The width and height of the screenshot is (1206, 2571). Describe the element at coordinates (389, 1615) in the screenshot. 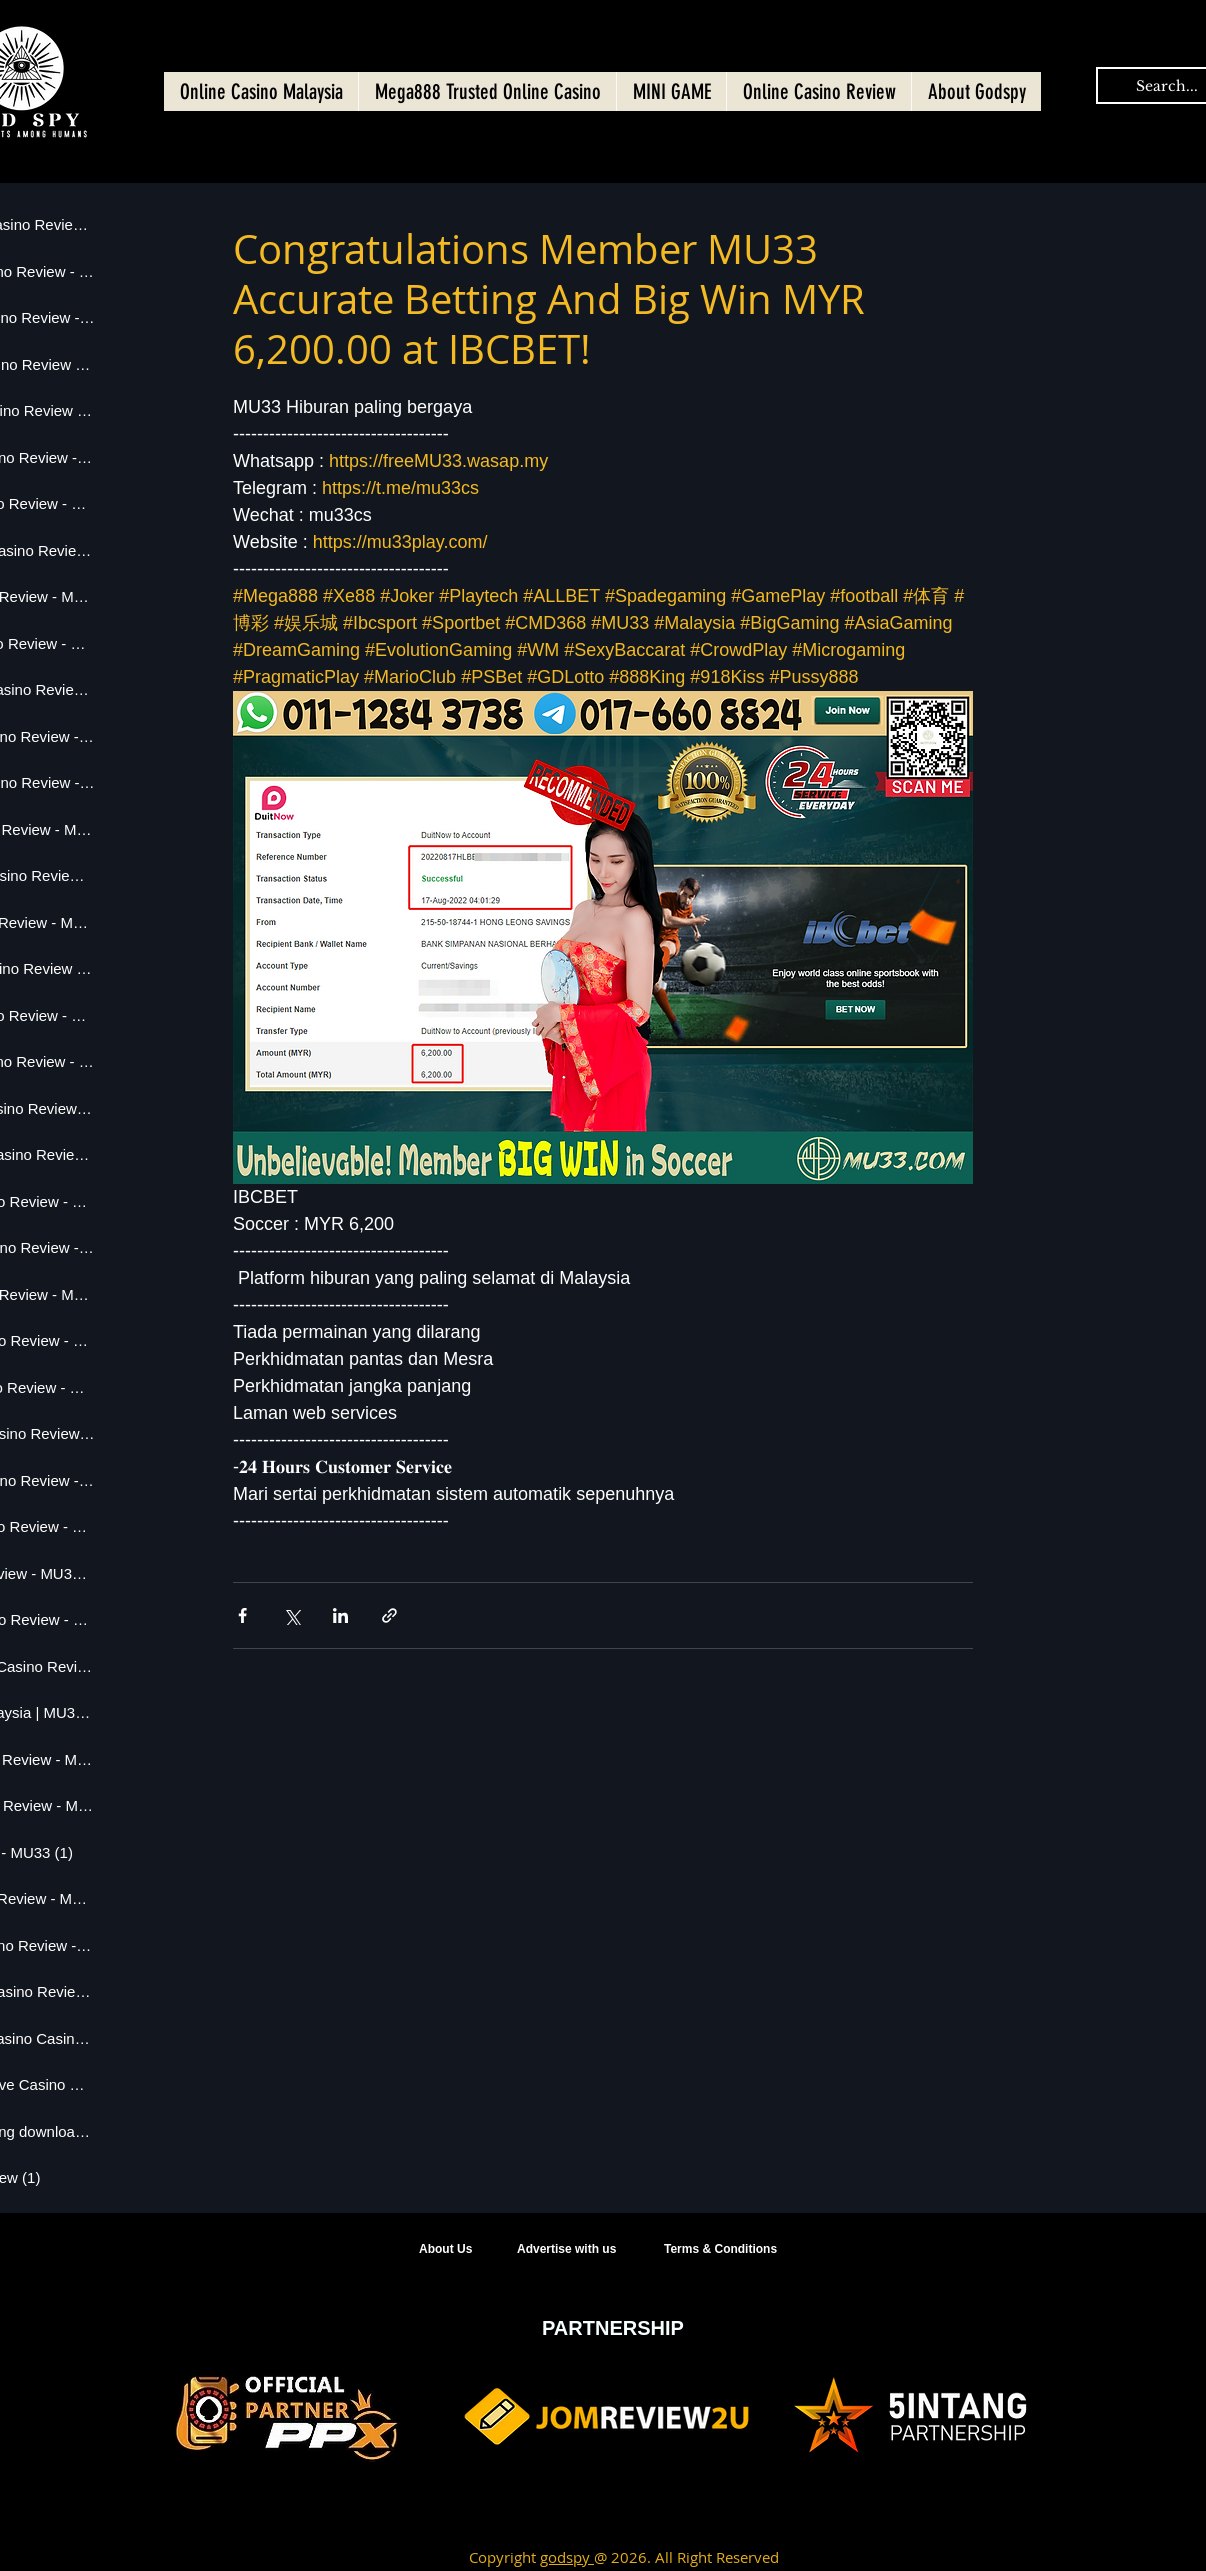

I see `[Share via link]` at that location.